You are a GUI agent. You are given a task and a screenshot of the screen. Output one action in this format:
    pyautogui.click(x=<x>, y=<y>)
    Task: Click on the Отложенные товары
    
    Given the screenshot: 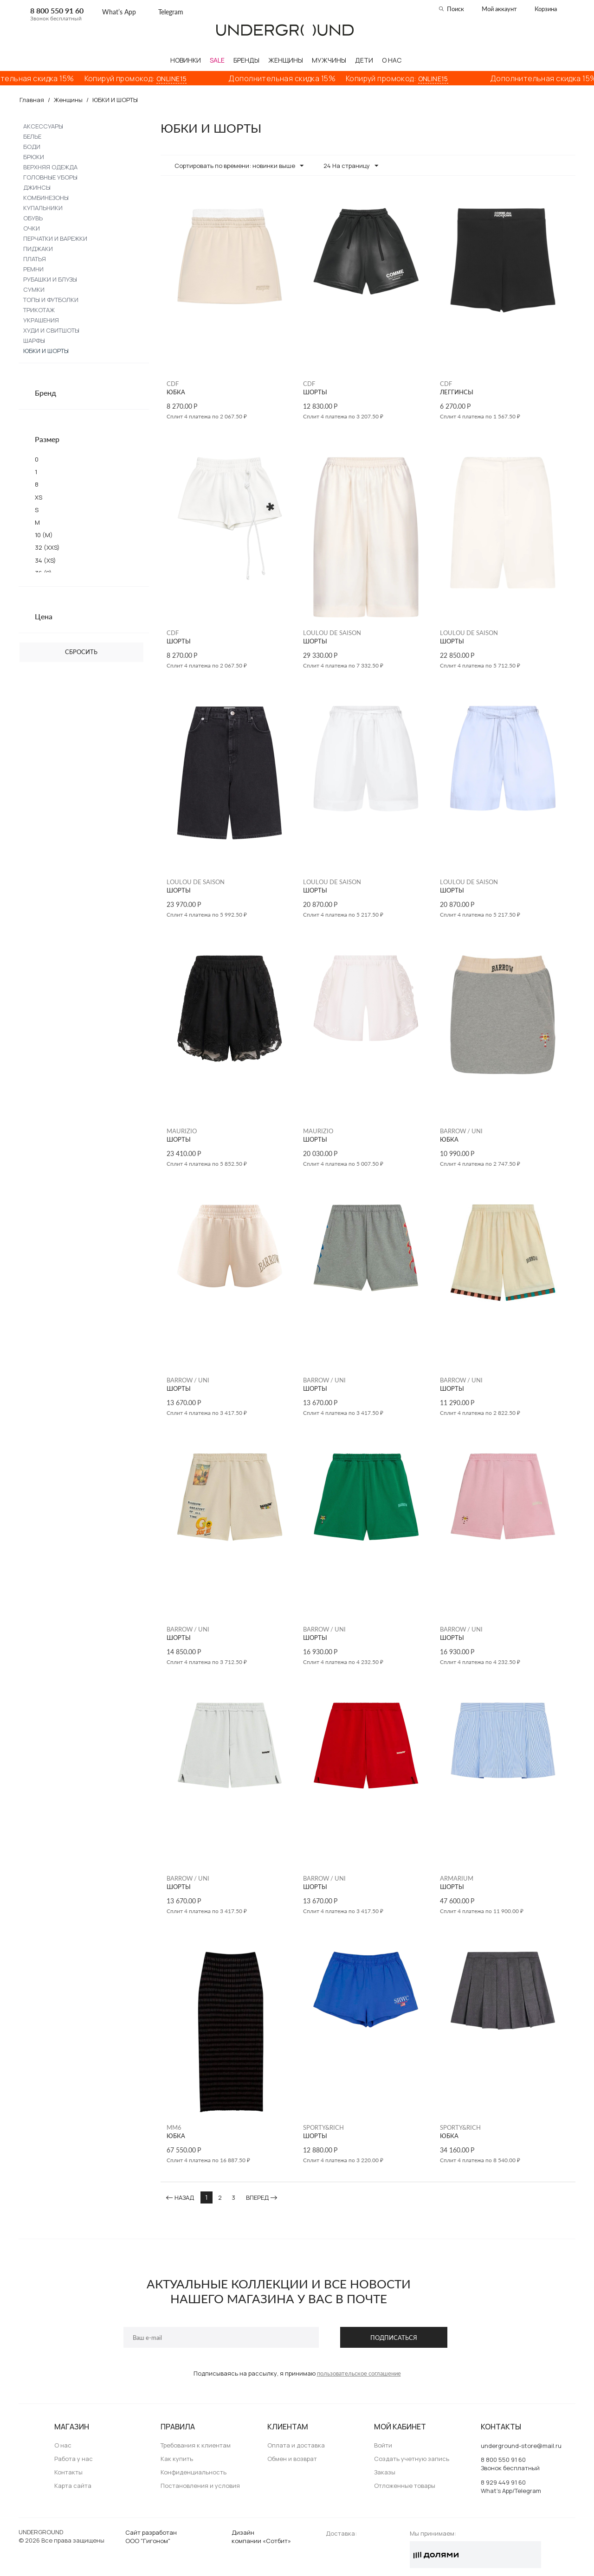 What is the action you would take?
    pyautogui.click(x=404, y=2485)
    